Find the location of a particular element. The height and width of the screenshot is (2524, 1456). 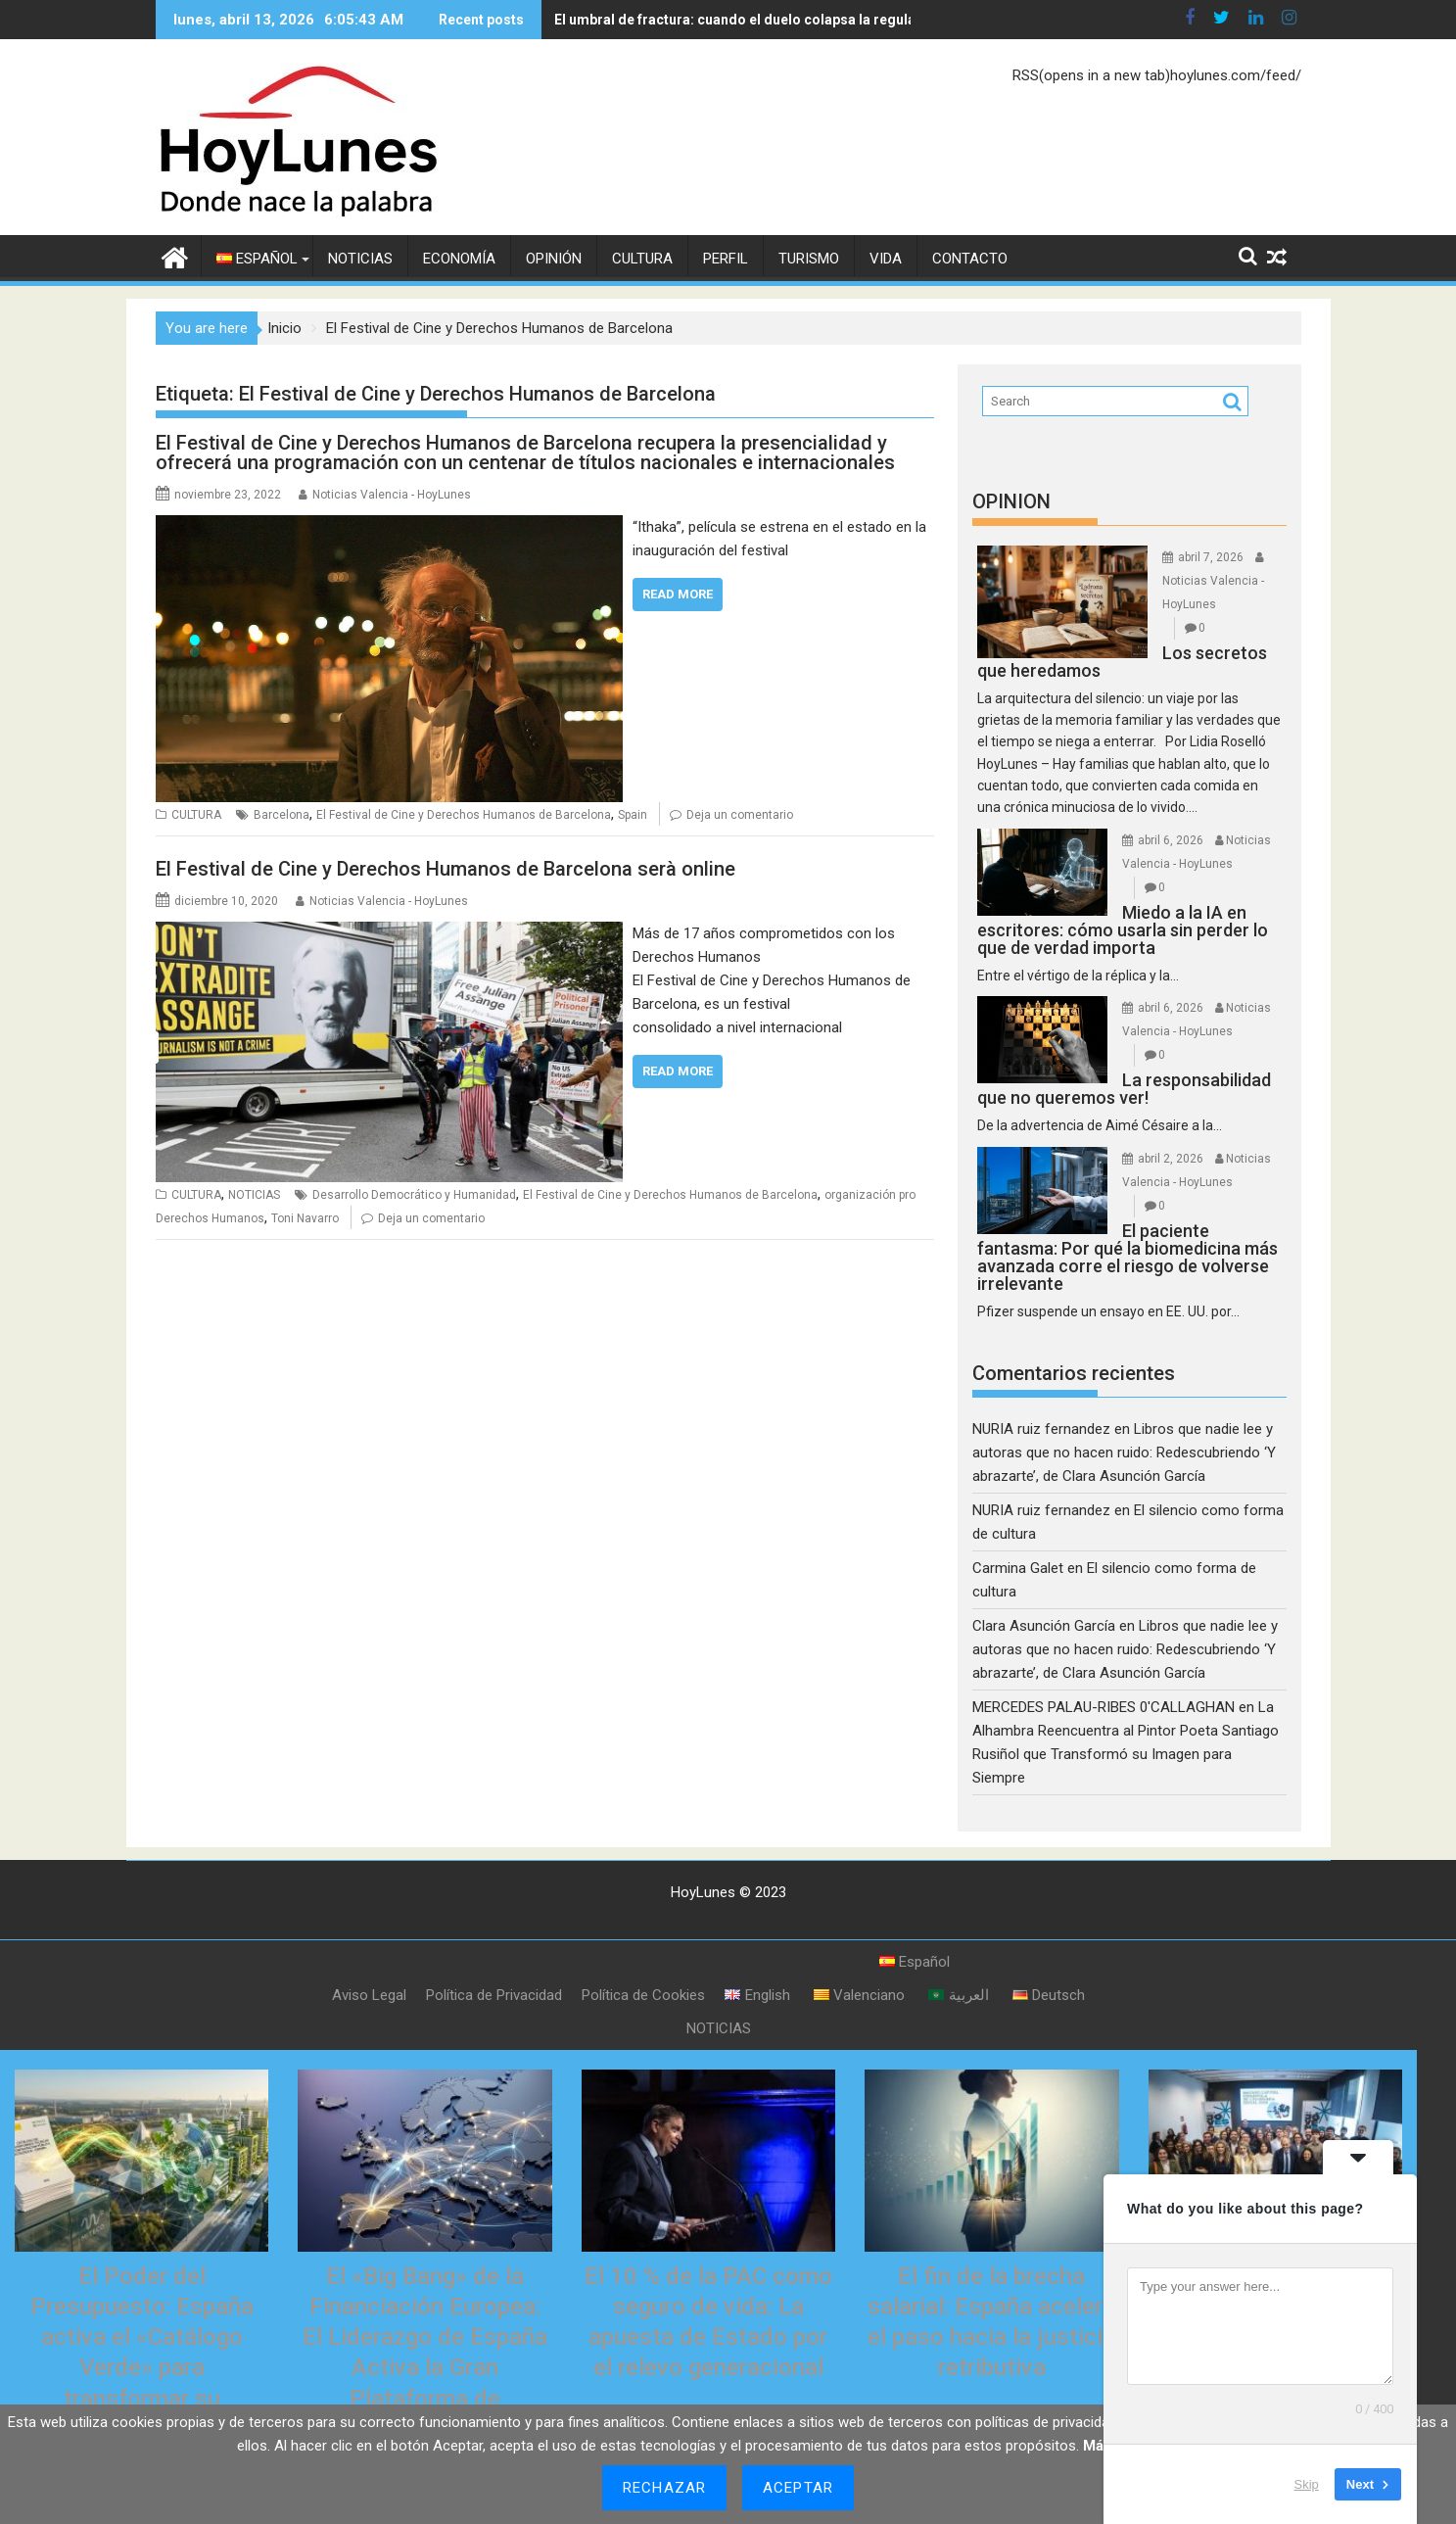

Read More is located at coordinates (677, 594).